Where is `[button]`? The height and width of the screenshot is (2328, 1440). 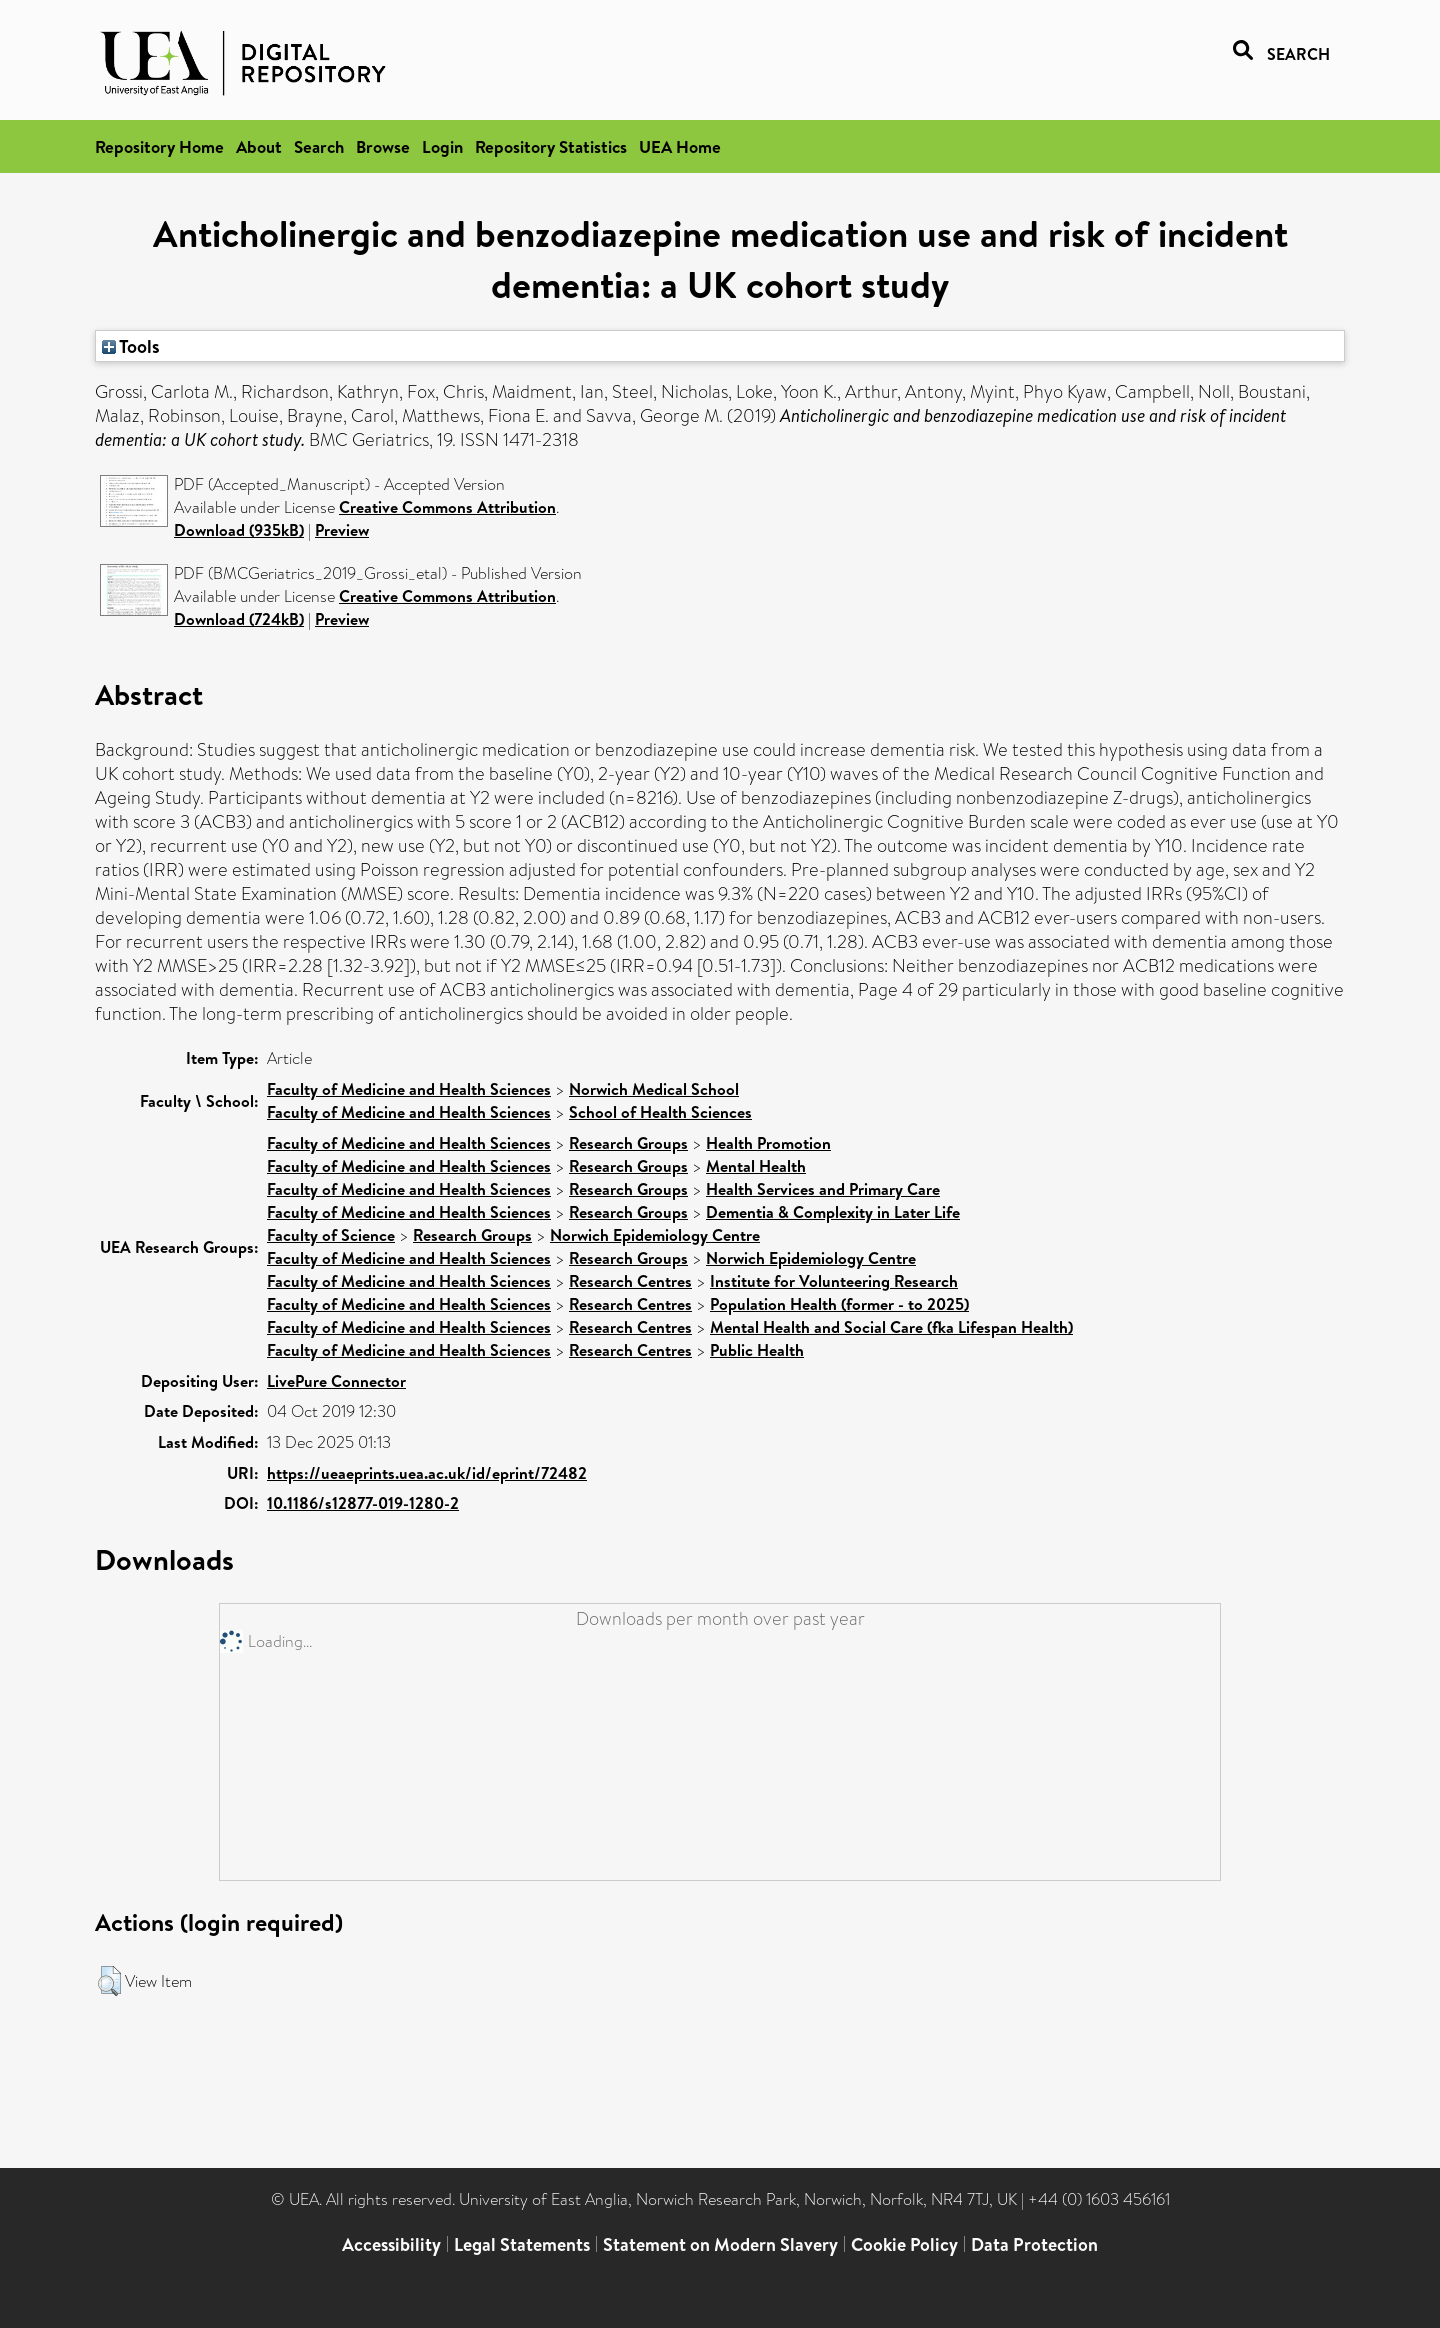 [button] is located at coordinates (109, 1981).